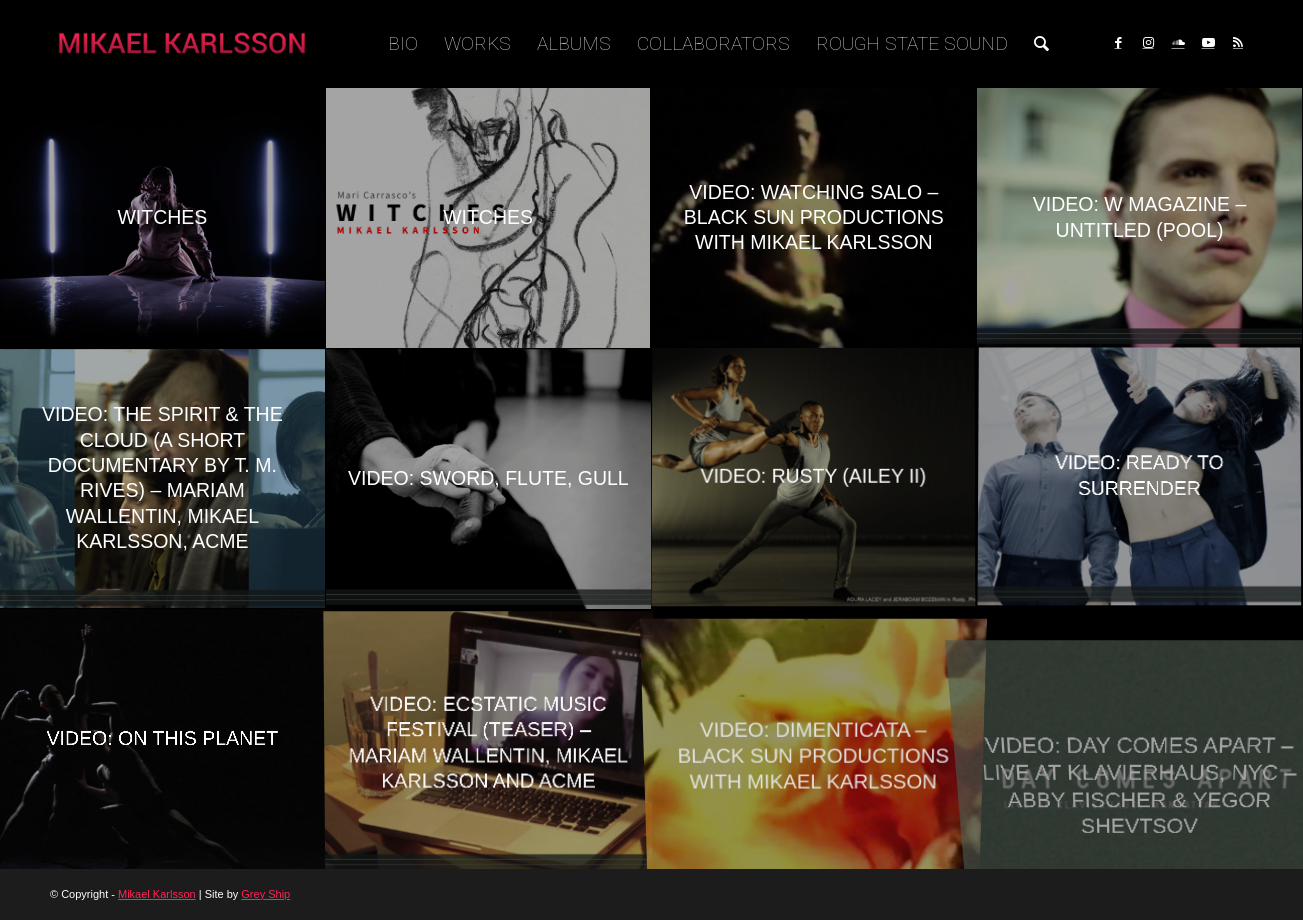  What do you see at coordinates (1178, 43) in the screenshot?
I see `[Link to Soundcloud]` at bounding box center [1178, 43].